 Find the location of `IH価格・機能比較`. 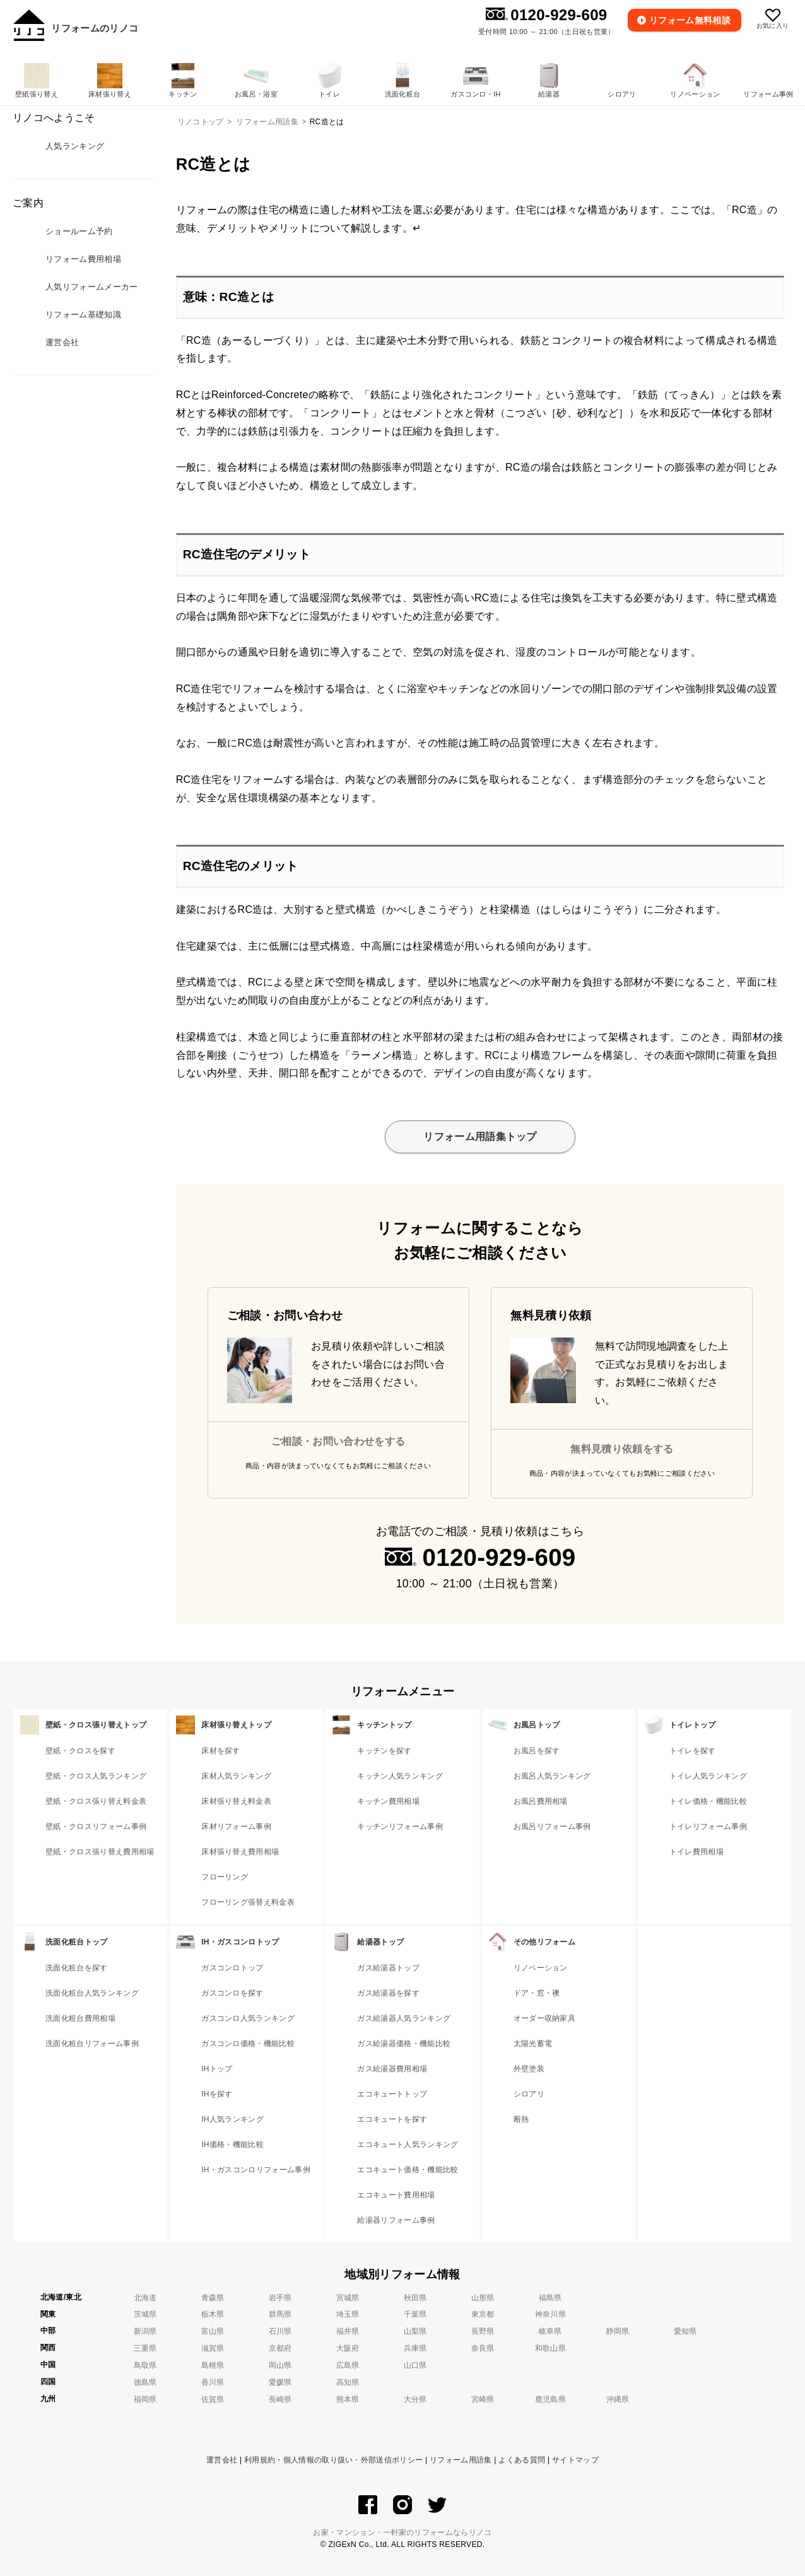

IH価格・機能比較 is located at coordinates (232, 2144).